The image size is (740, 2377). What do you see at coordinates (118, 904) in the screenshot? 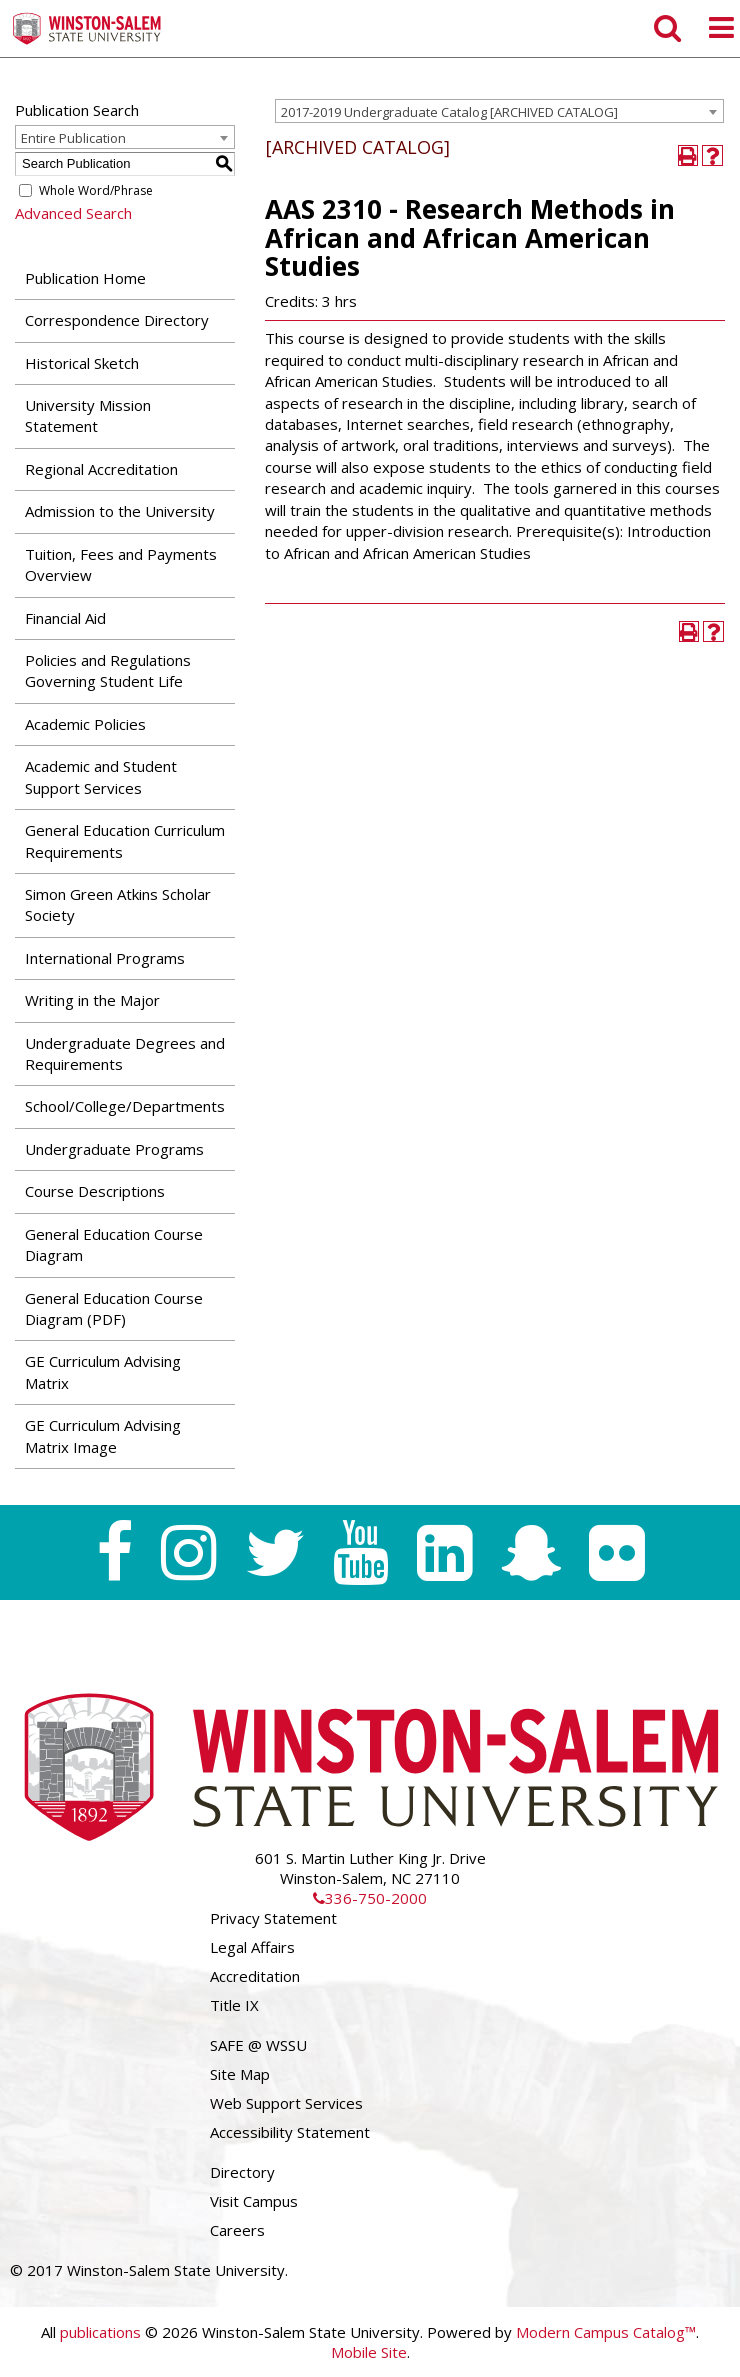
I see `Simon Green Atkins Scholar Society` at bounding box center [118, 904].